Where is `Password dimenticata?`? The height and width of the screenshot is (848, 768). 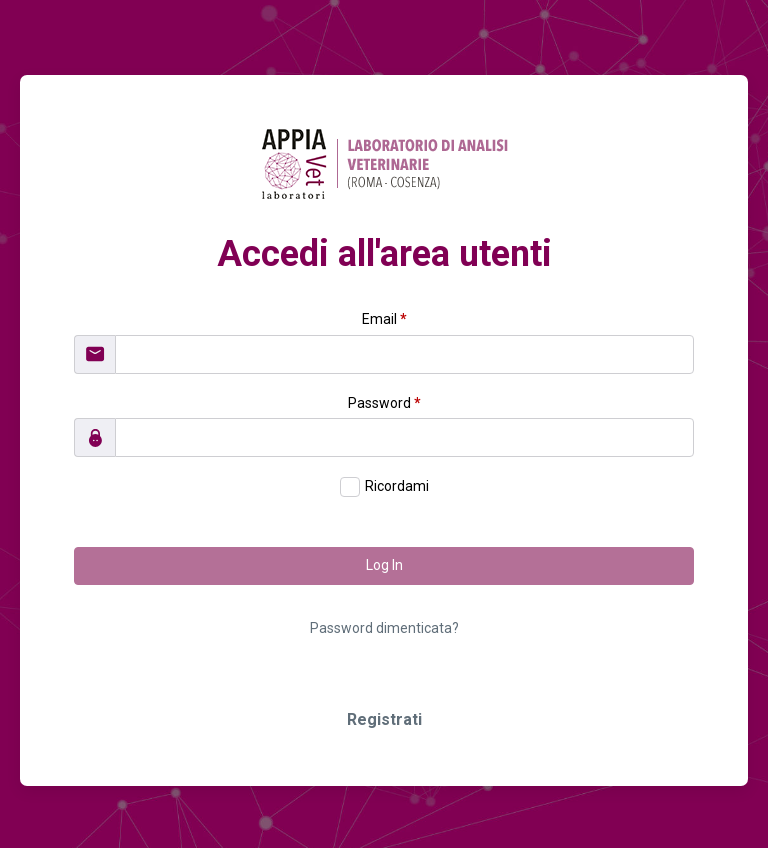
Password dimenticata? is located at coordinates (384, 628).